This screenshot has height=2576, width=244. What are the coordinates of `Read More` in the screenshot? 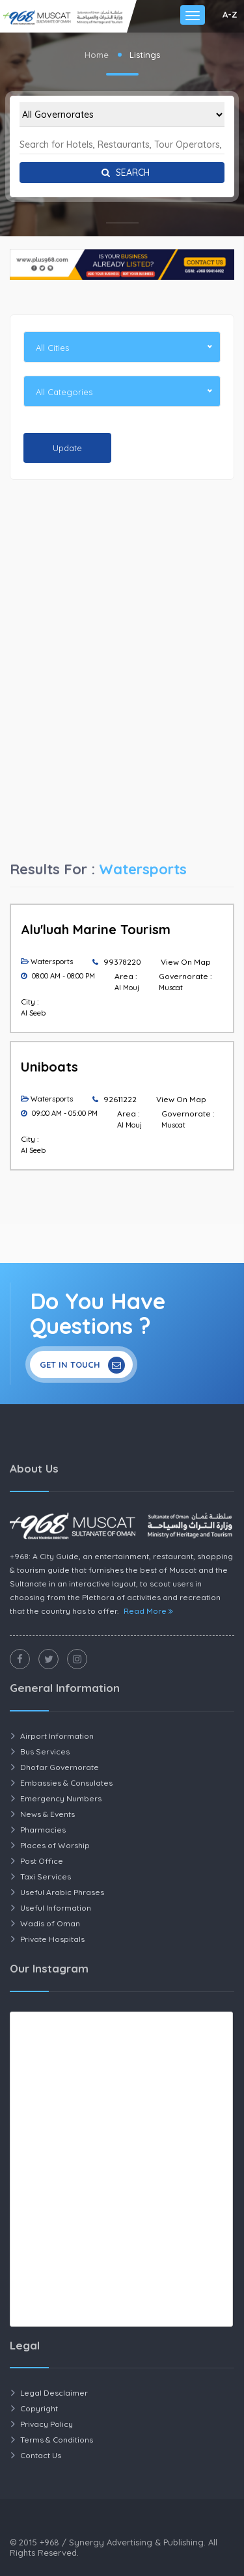 It's located at (148, 1611).